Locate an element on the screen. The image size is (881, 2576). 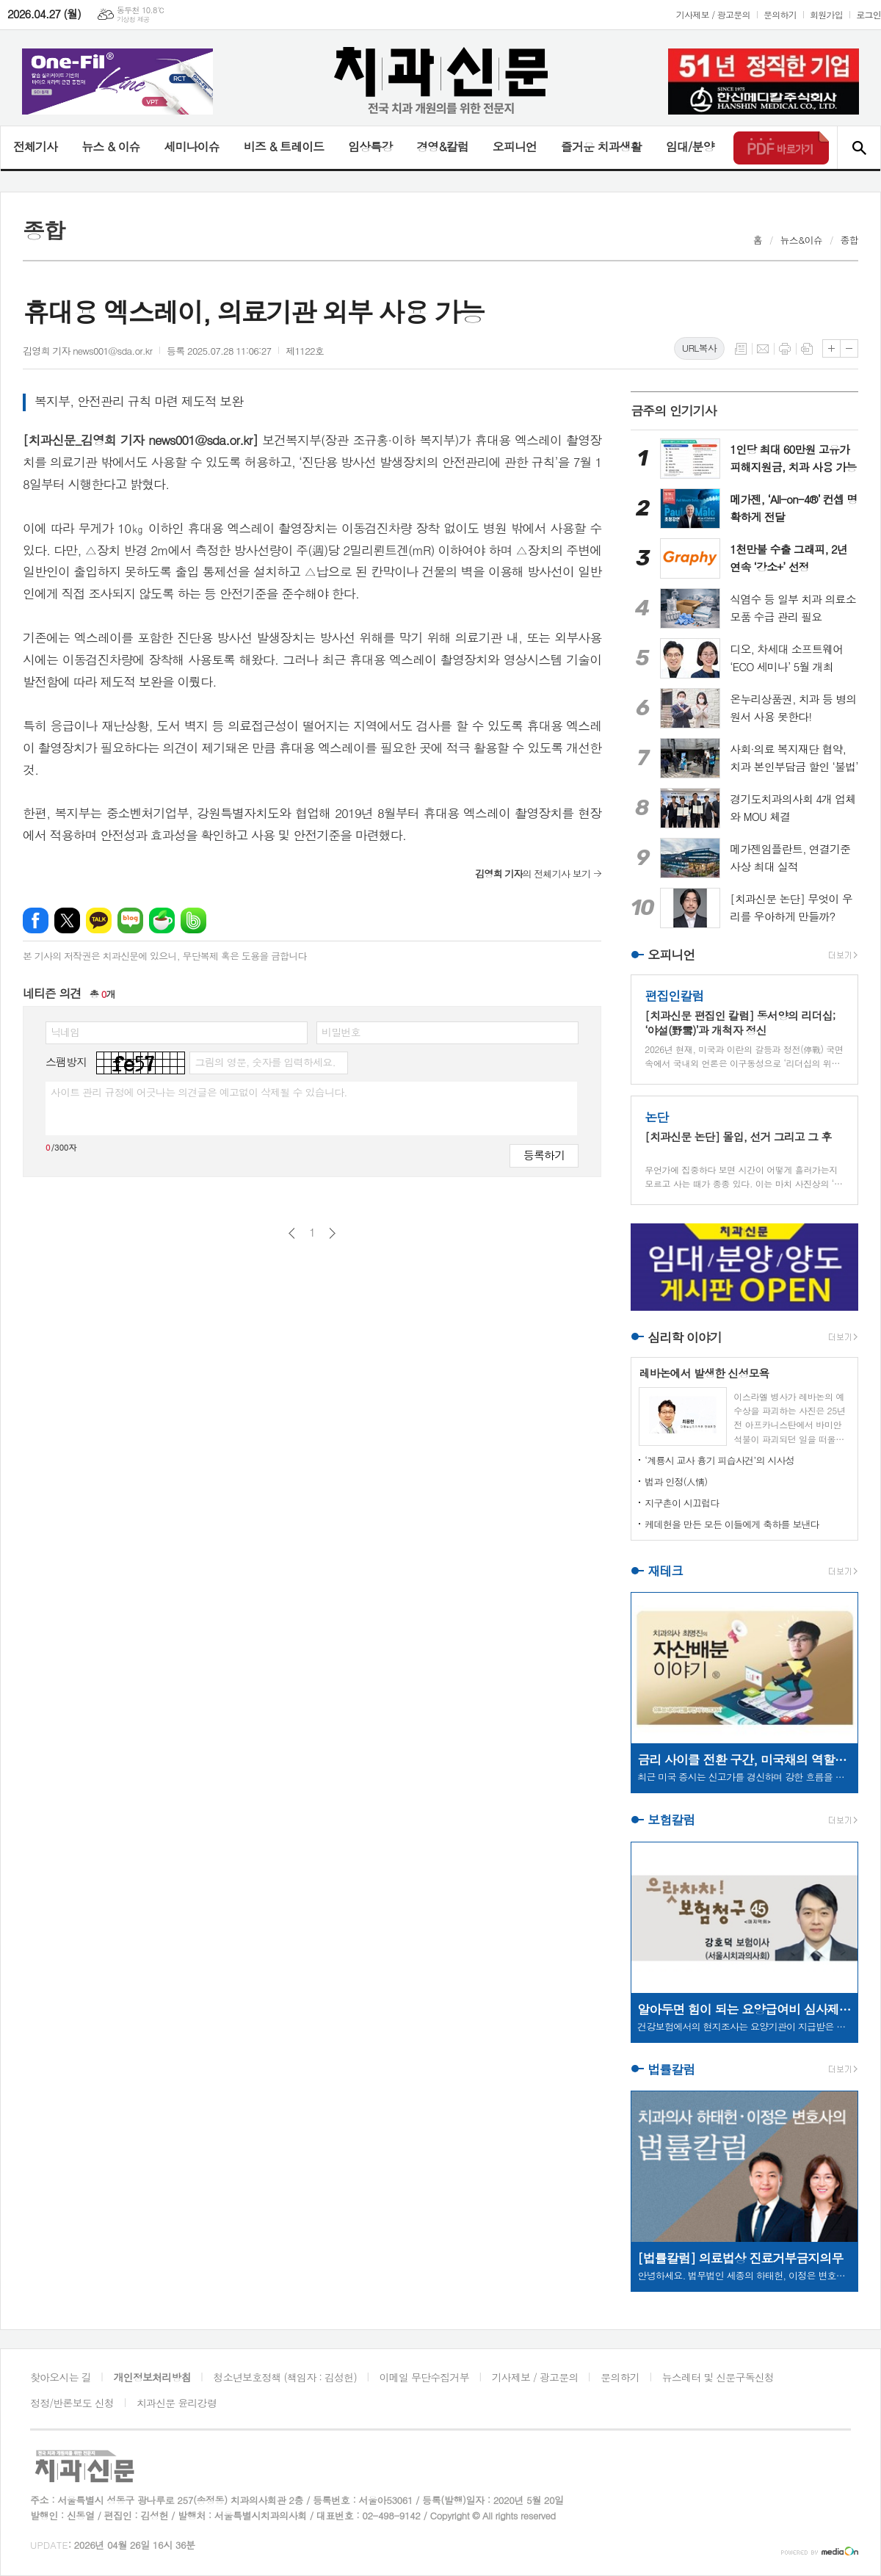
비즈 & 트레이드 is located at coordinates (284, 146).